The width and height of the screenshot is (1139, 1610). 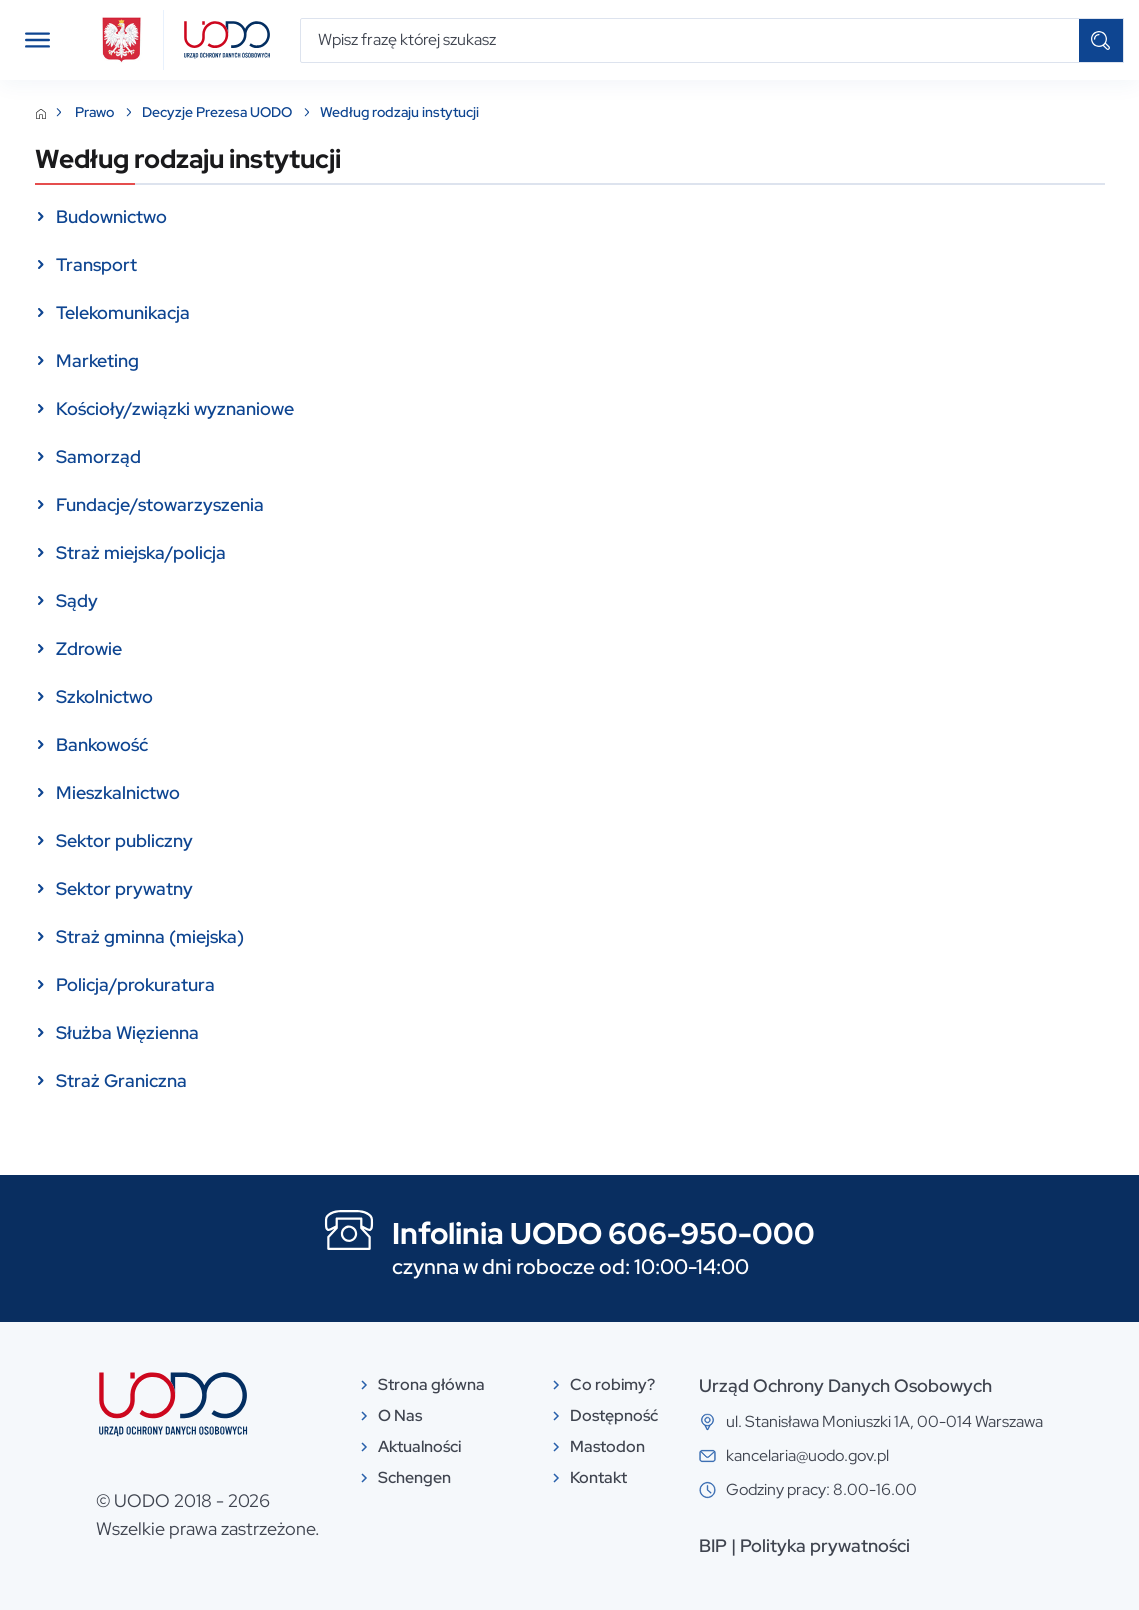 I want to click on Policja/prokuratura, so click(x=135, y=984).